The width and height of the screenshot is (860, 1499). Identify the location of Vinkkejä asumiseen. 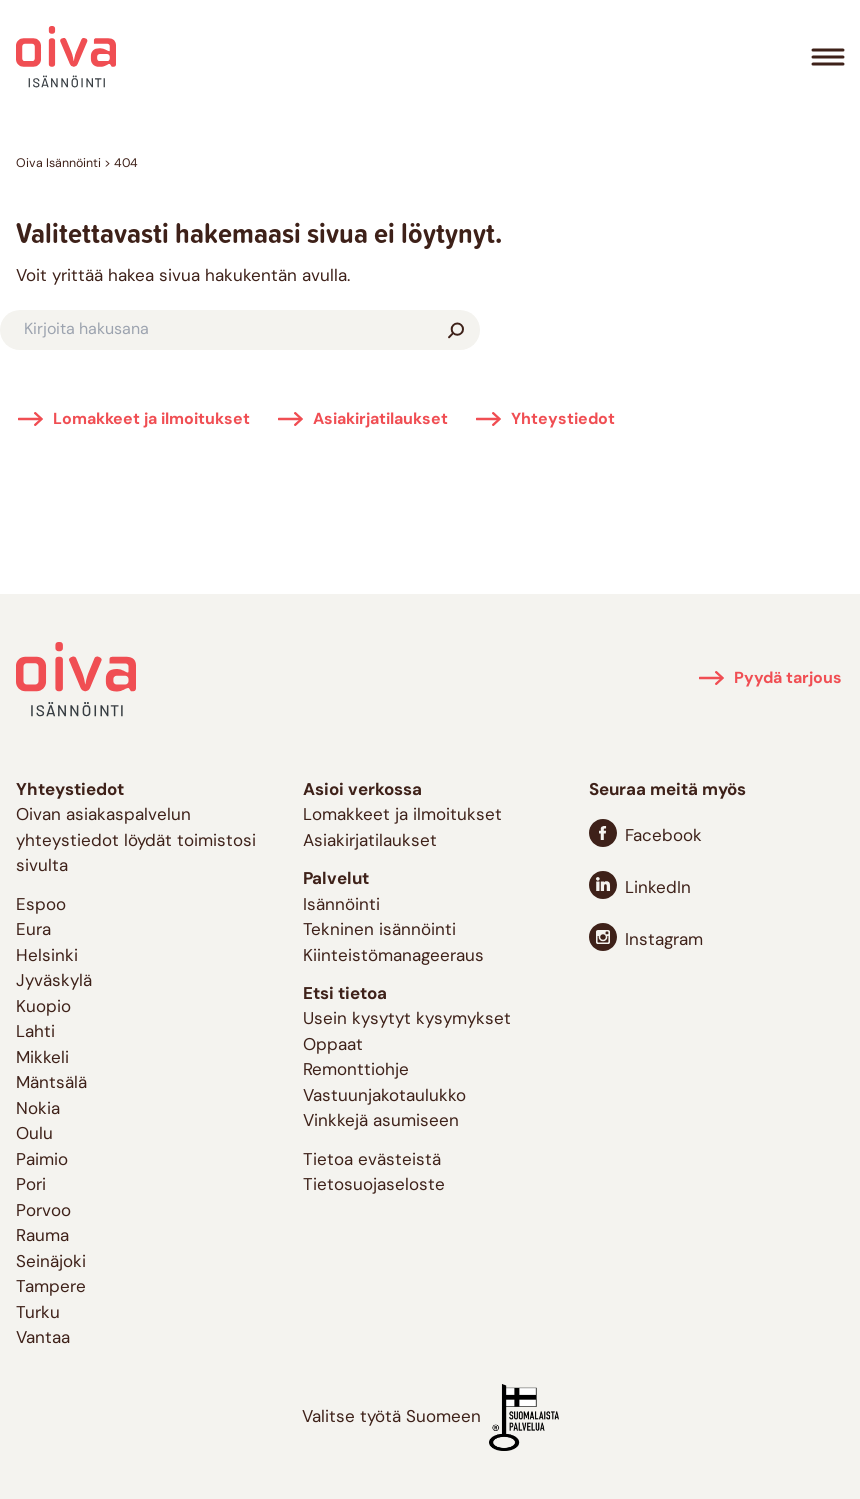
(381, 1121).